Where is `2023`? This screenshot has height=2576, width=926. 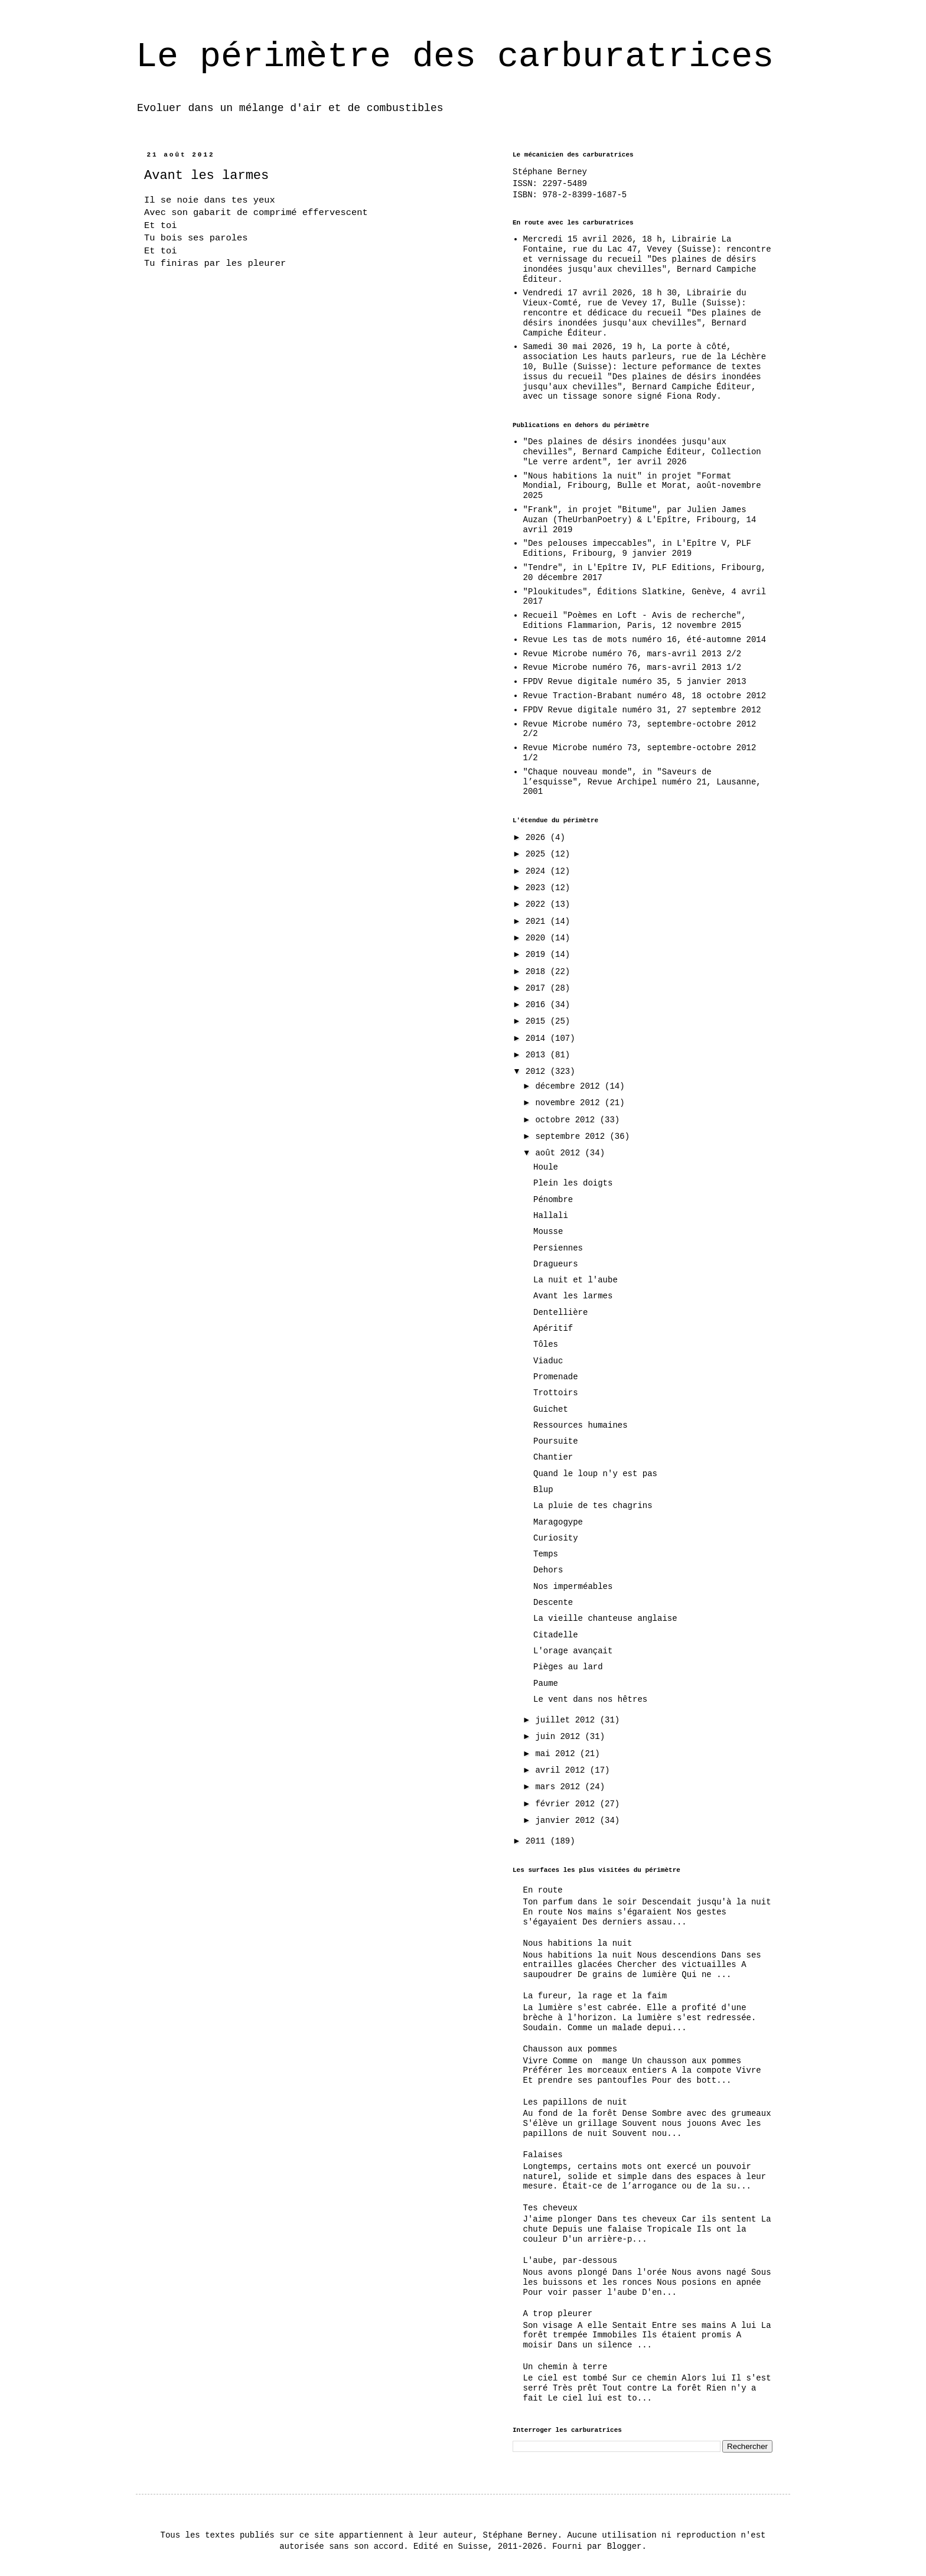
2023 is located at coordinates (538, 888).